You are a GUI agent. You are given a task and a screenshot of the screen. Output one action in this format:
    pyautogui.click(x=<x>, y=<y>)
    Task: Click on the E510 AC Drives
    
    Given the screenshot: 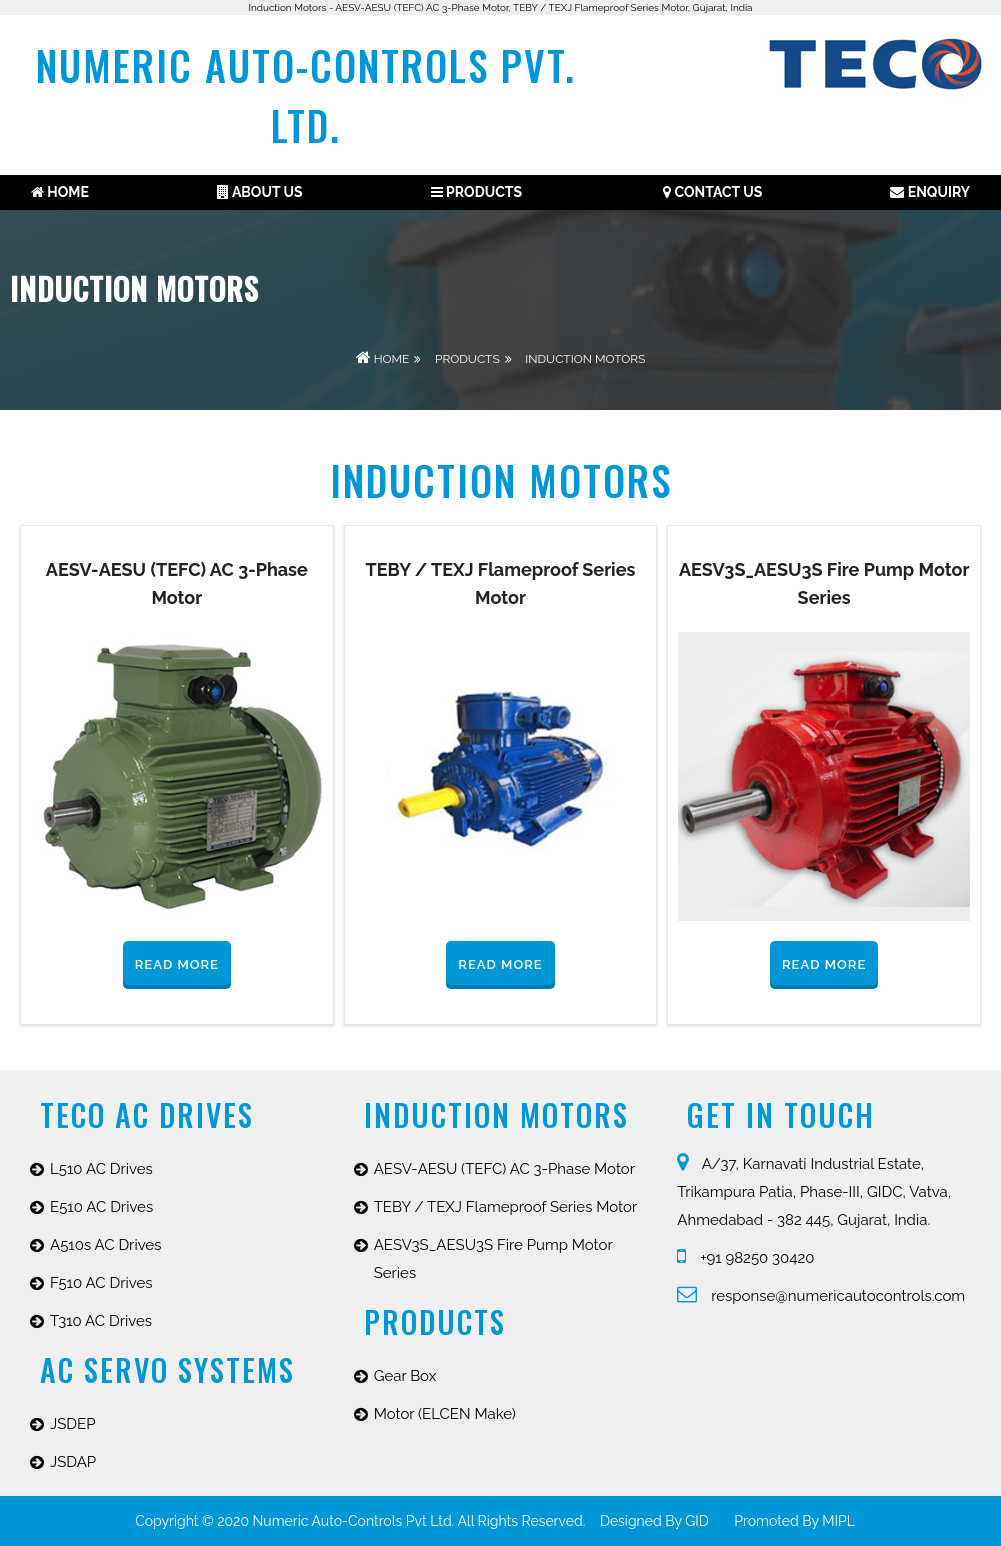 What is the action you would take?
    pyautogui.click(x=101, y=1207)
    